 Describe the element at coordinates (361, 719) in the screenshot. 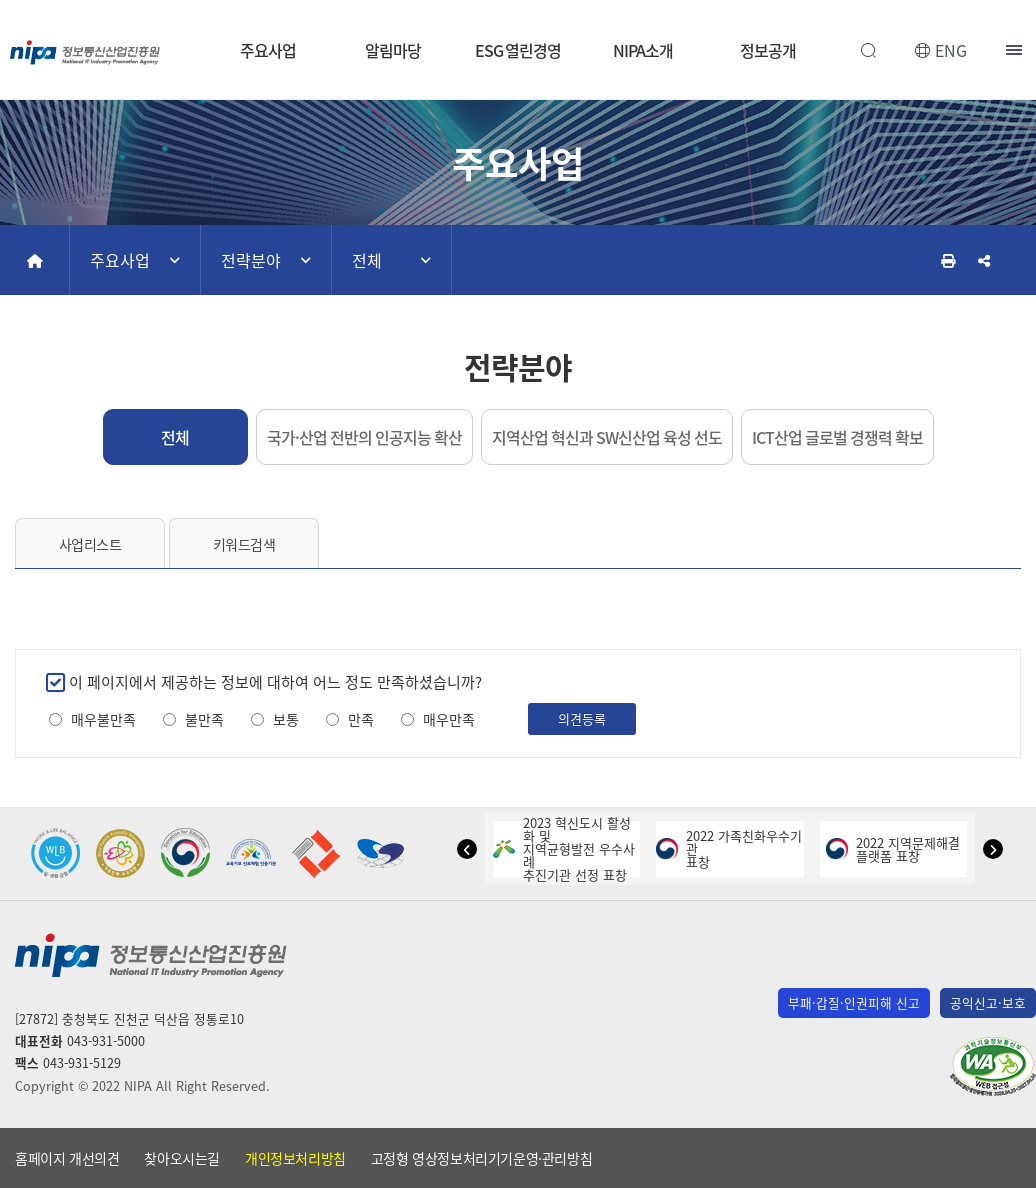

I see `만족` at that location.